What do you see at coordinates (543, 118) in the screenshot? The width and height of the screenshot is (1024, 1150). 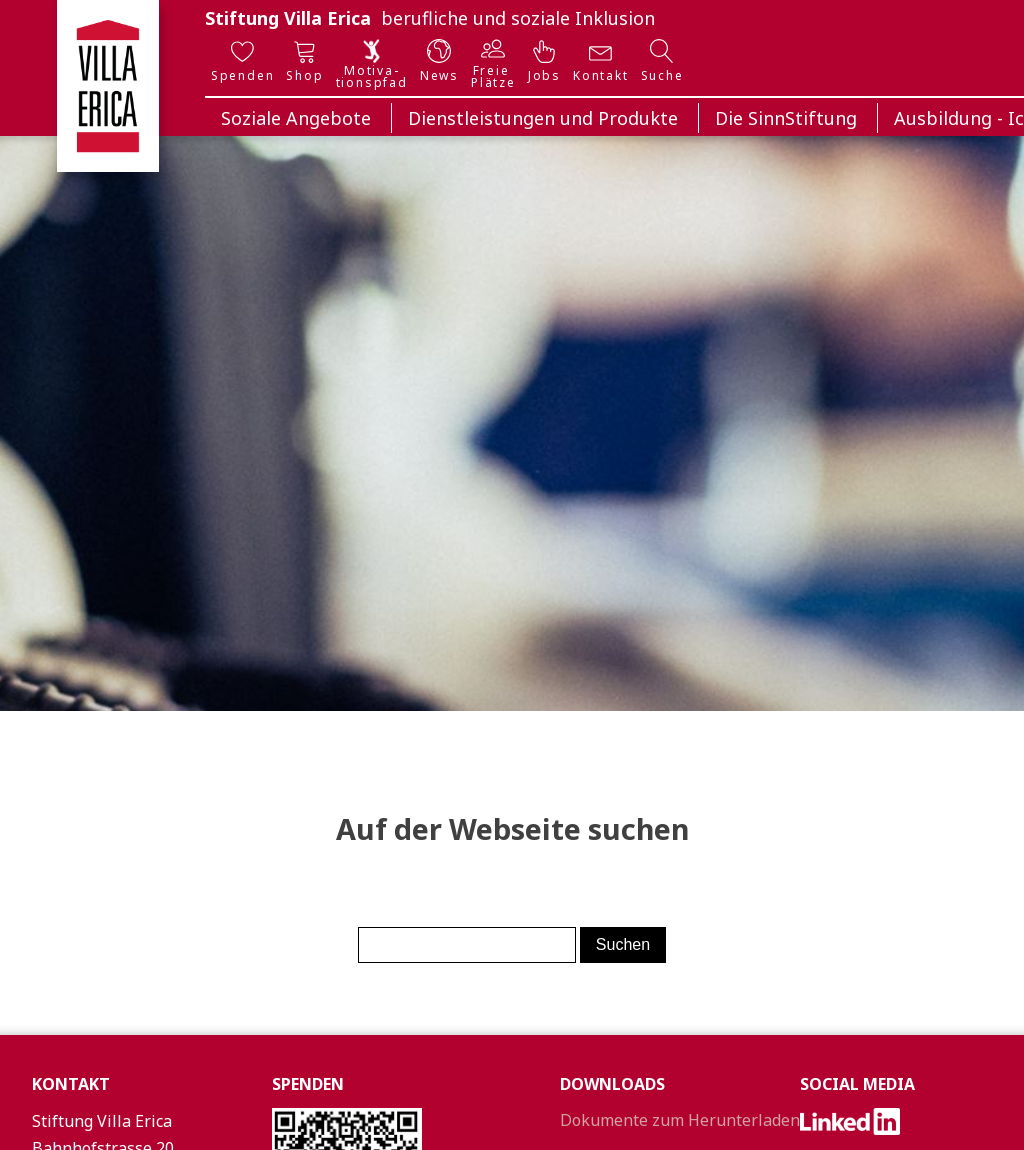 I see `Dienstleistungen und Produkte` at bounding box center [543, 118].